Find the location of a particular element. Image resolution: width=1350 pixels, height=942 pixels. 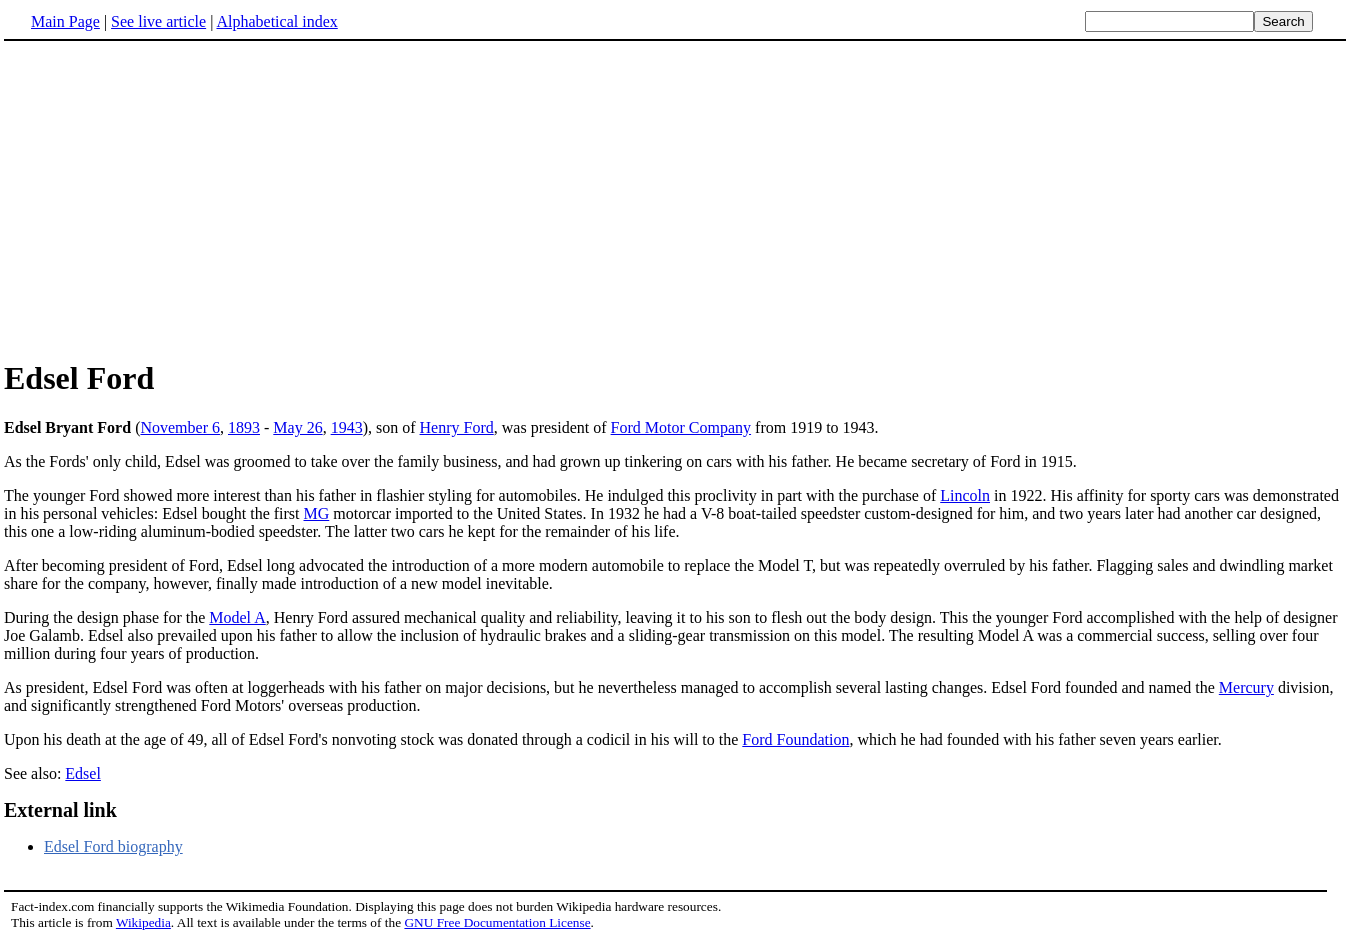

[Advertisement] is located at coordinates (172, 199).